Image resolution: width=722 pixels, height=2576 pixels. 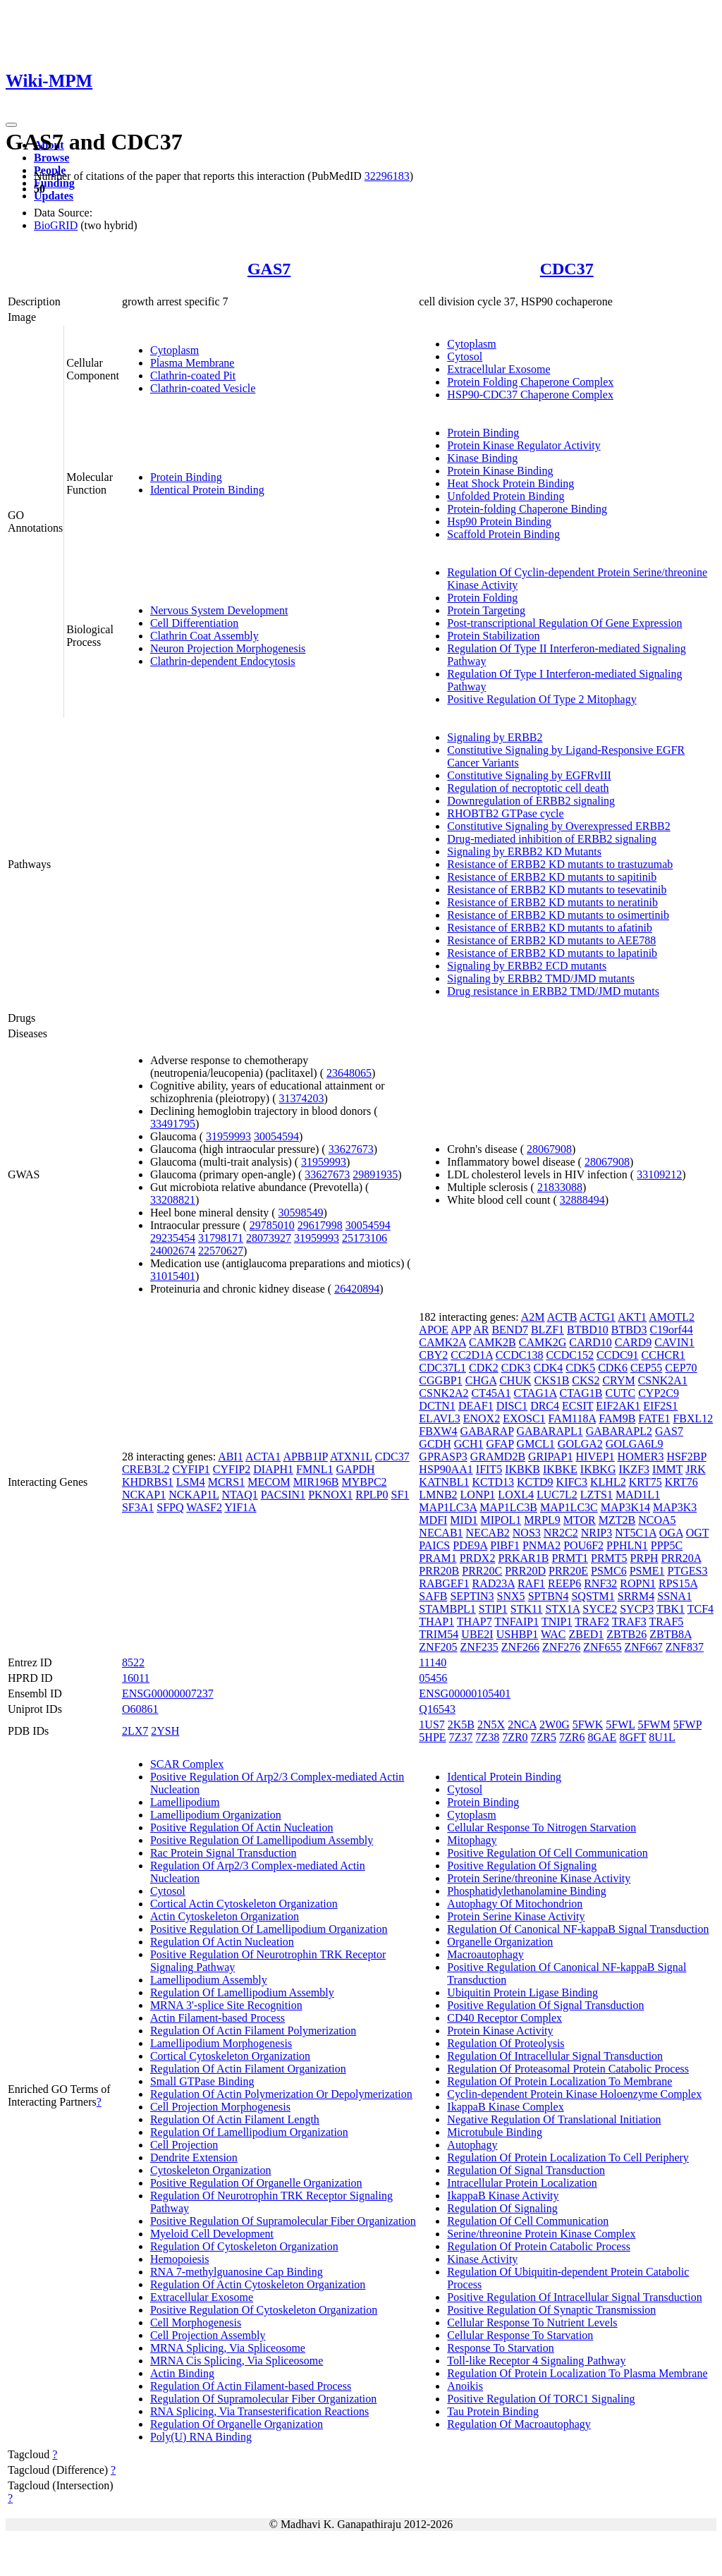 What do you see at coordinates (600, 1583) in the screenshot?
I see `RNF32` at bounding box center [600, 1583].